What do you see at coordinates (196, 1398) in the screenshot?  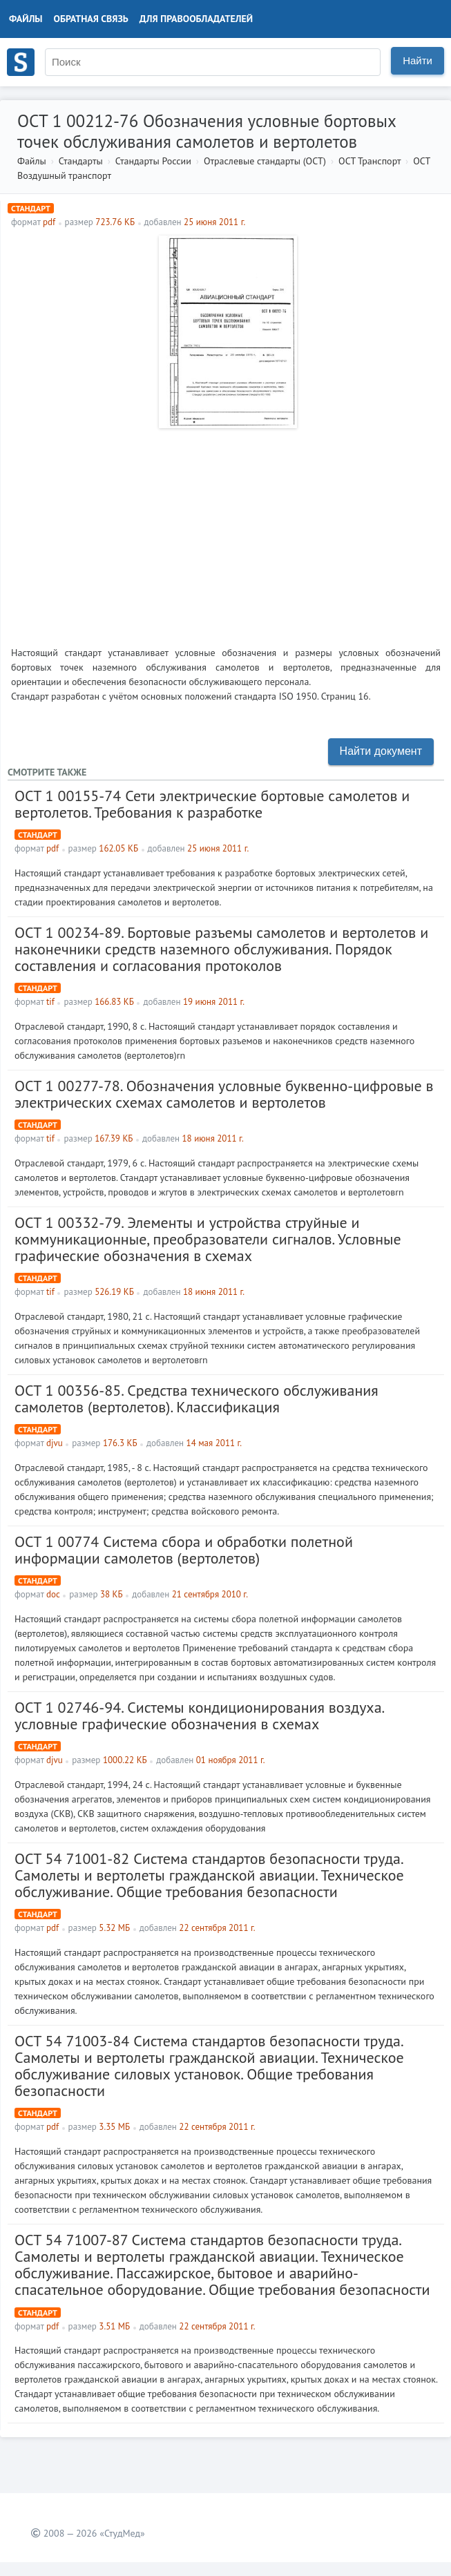 I see `ОСТ 1 00356-85. Средства технического обслуживания самолетов (вертолетов). Классификация` at bounding box center [196, 1398].